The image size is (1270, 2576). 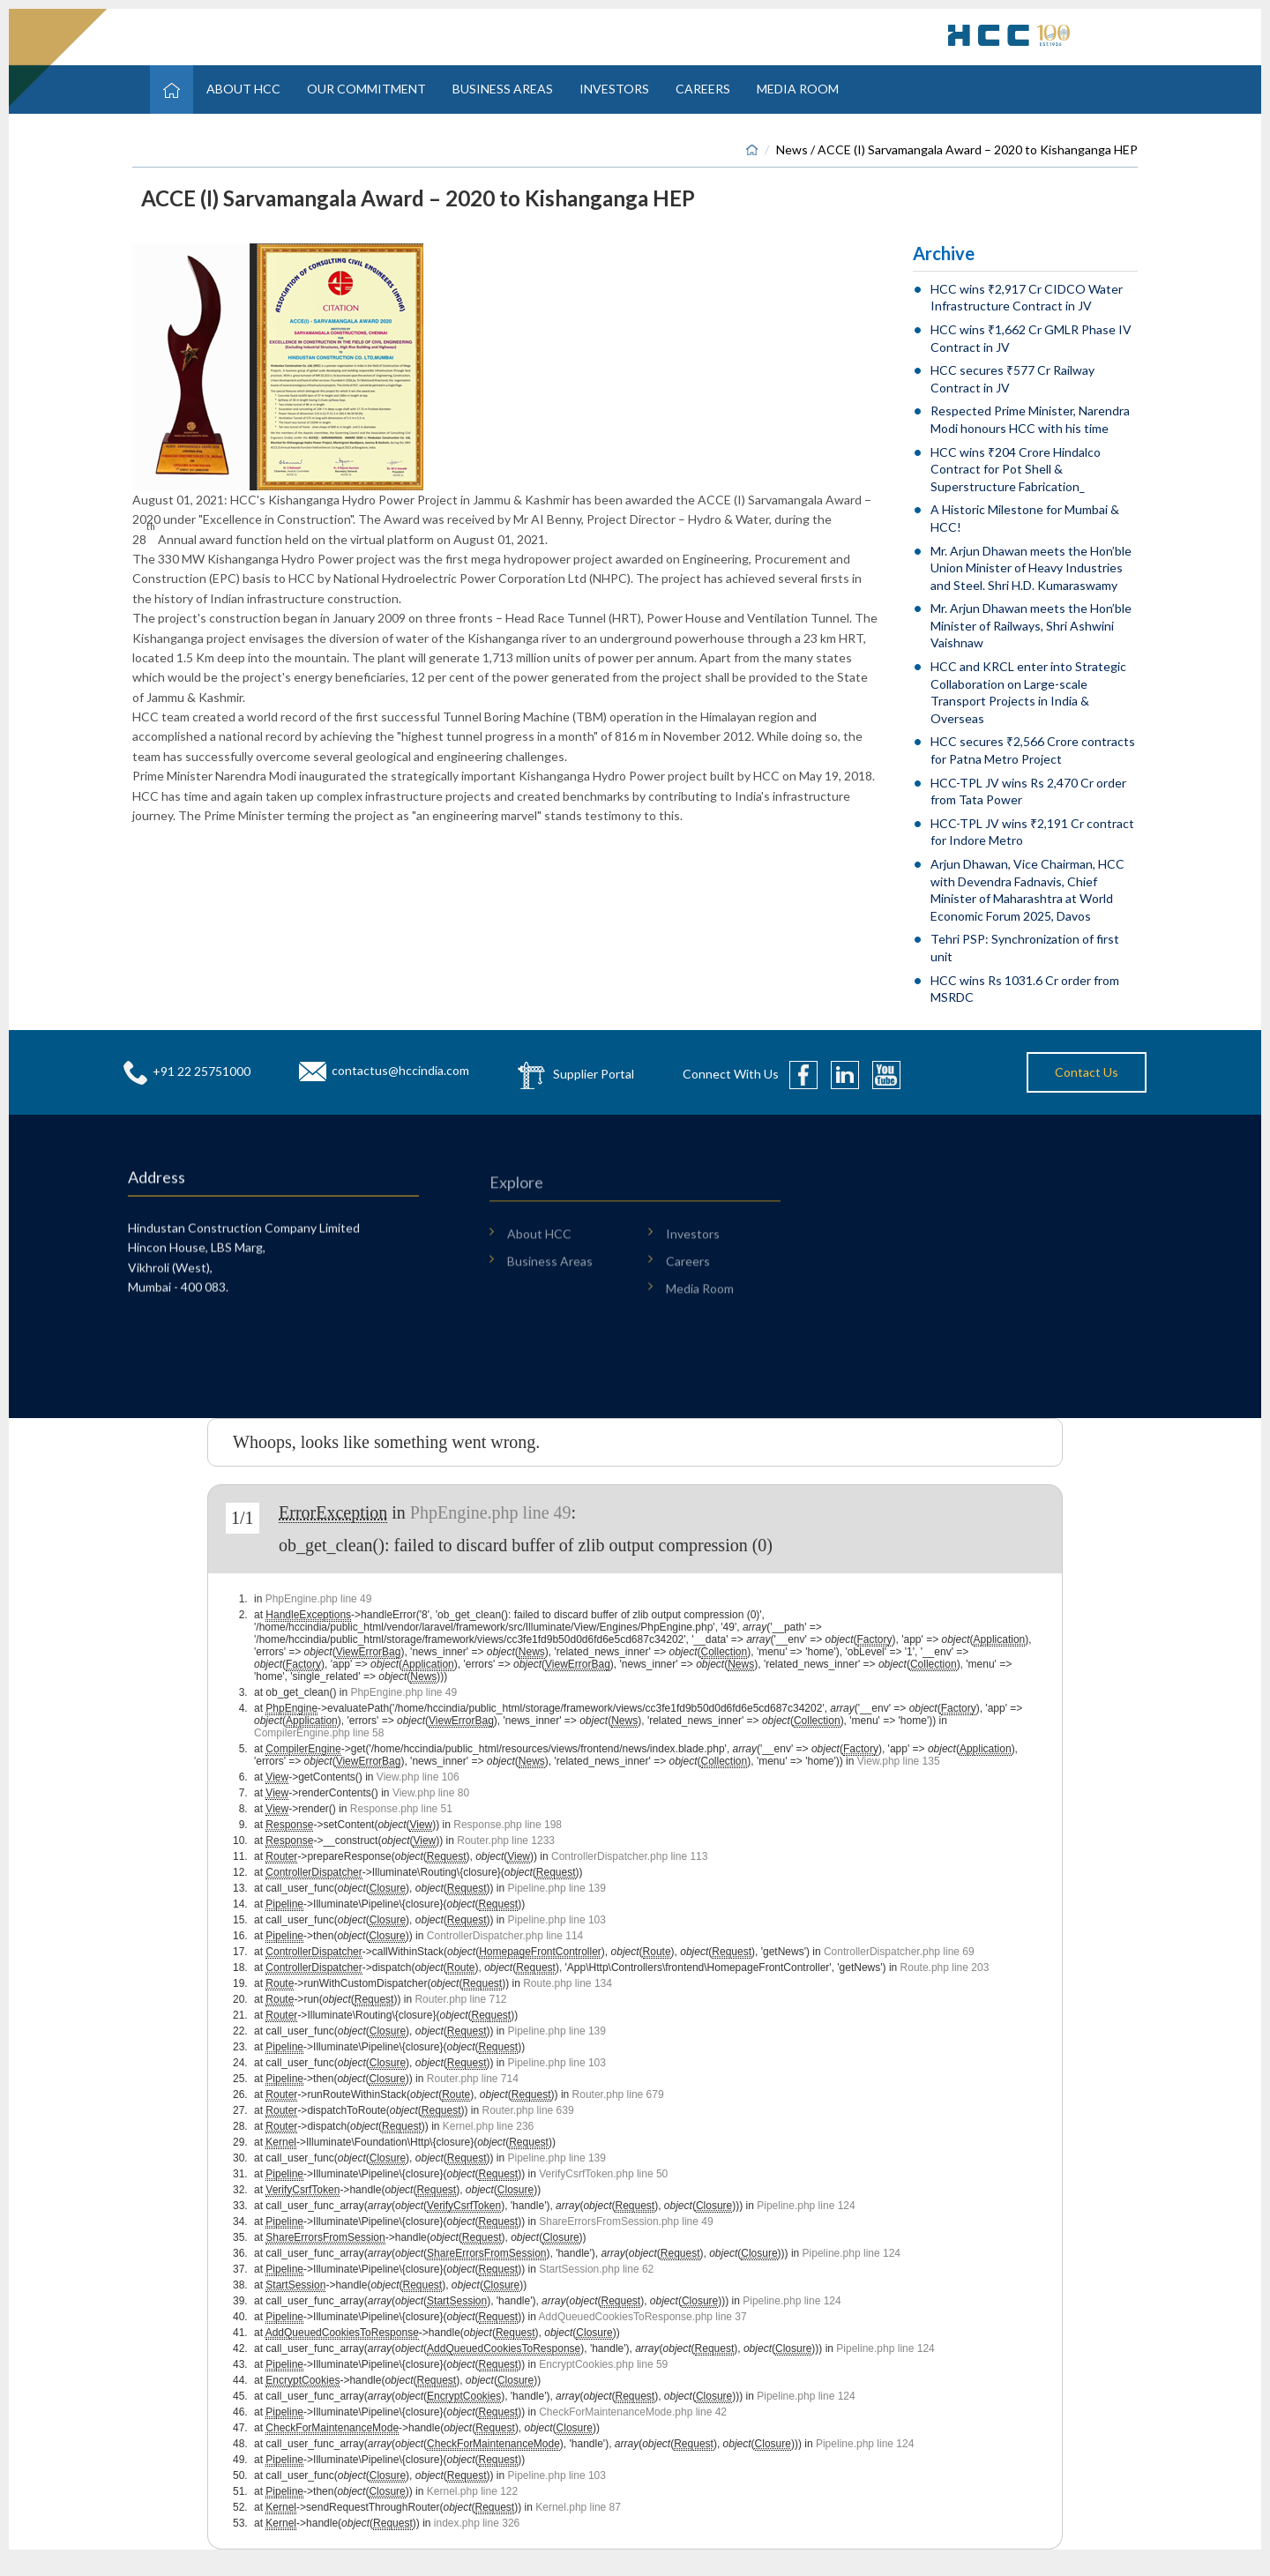 I want to click on ControllerDispatcher.php line 114, so click(x=505, y=1936).